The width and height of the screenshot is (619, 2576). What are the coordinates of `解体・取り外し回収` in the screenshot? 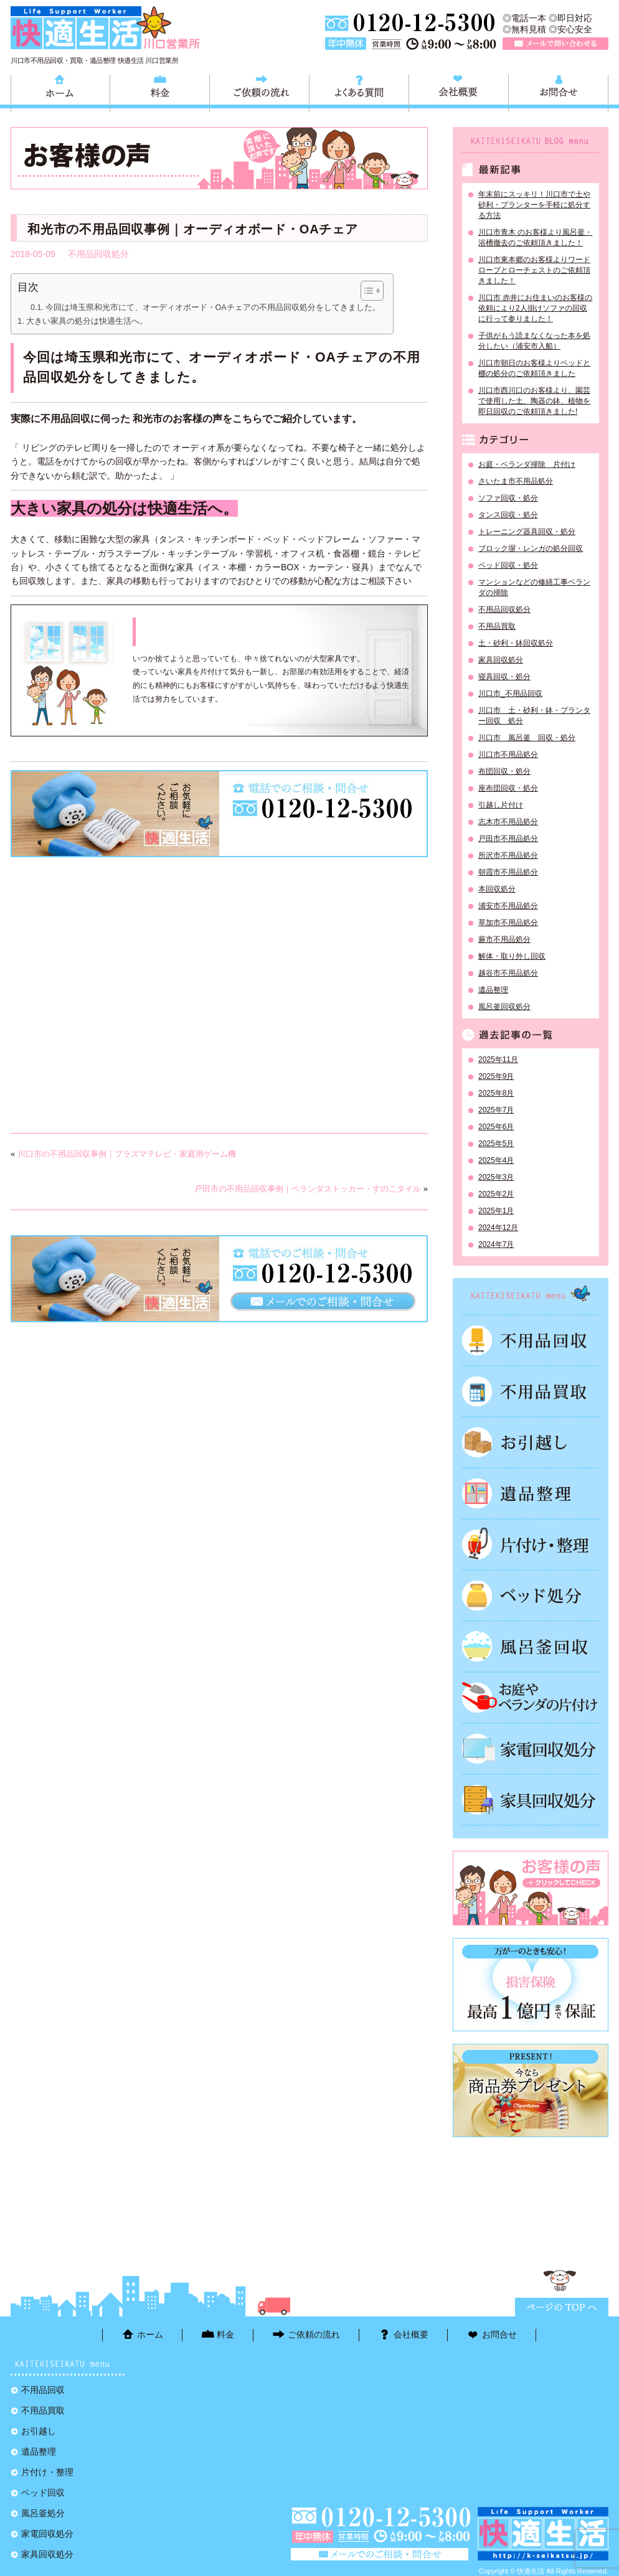 It's located at (512, 956).